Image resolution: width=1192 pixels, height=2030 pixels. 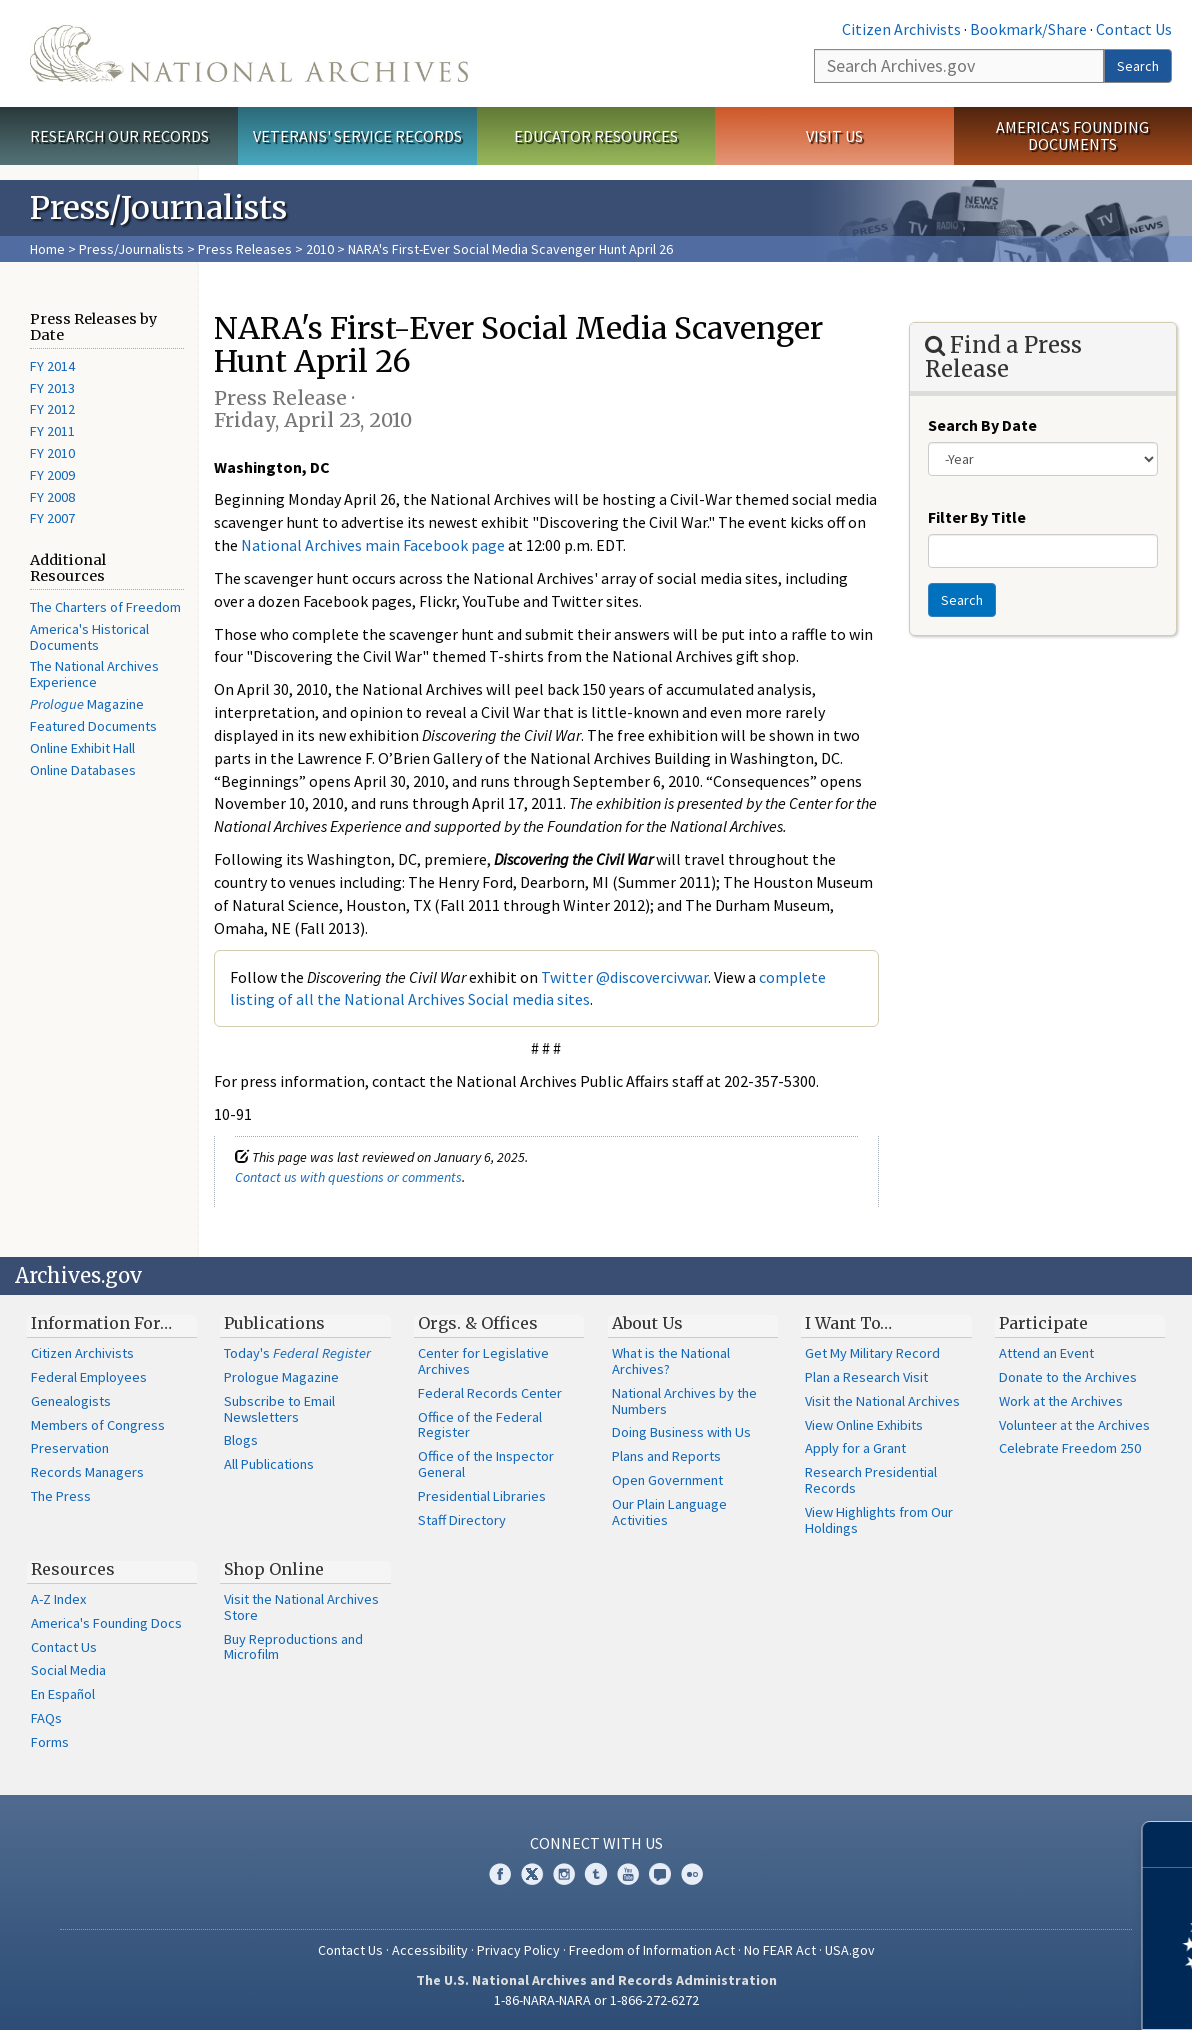 I want to click on National Archives main Facebook page, so click(x=373, y=545).